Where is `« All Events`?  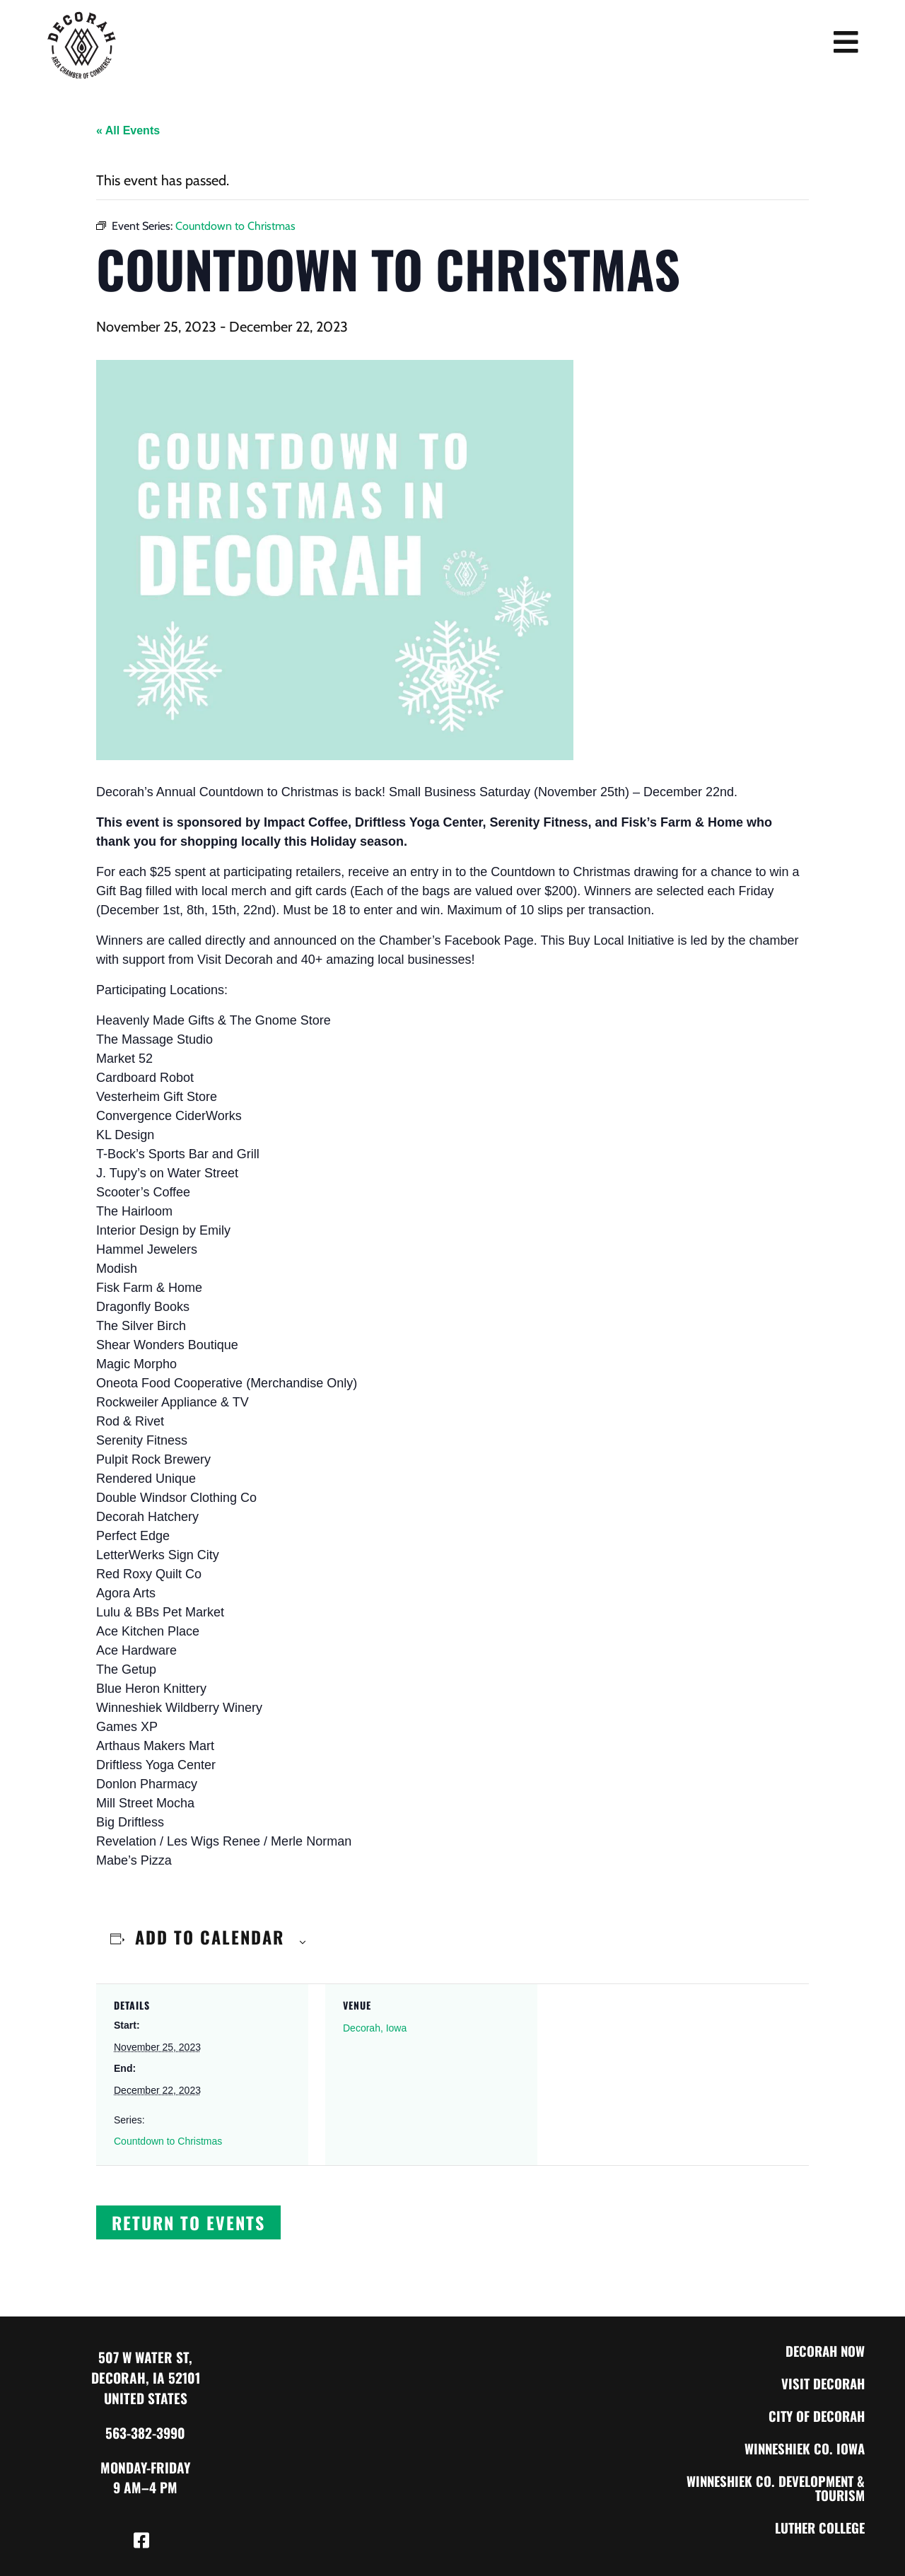 « All Events is located at coordinates (128, 130).